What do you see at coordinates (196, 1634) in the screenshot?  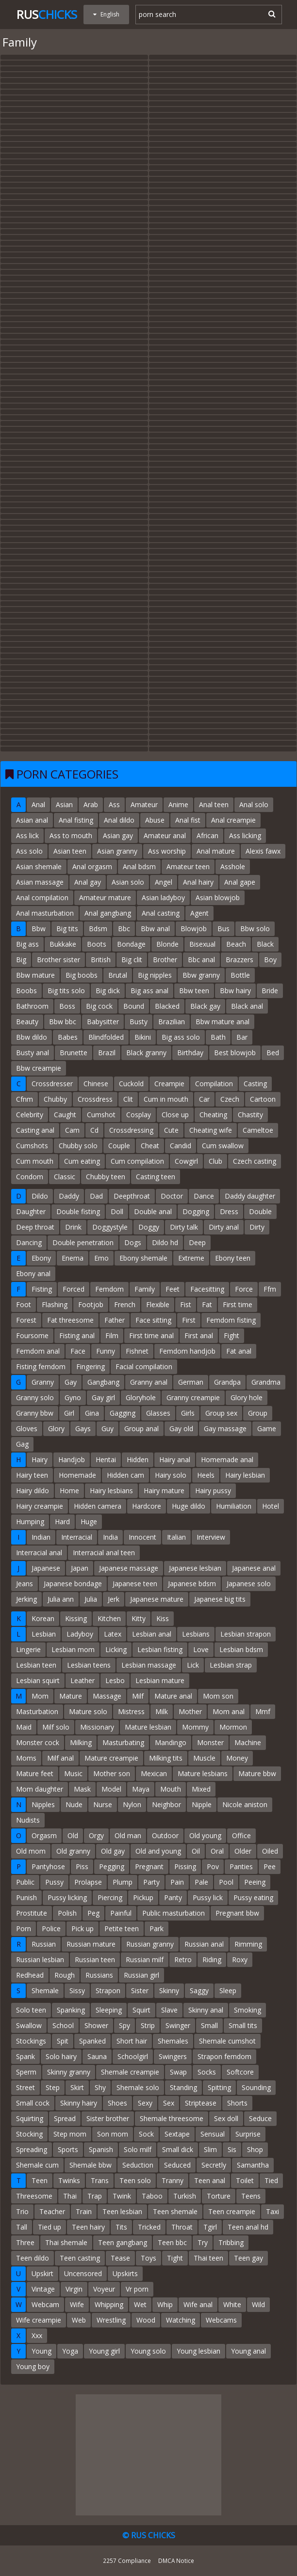 I see `Lesbians` at bounding box center [196, 1634].